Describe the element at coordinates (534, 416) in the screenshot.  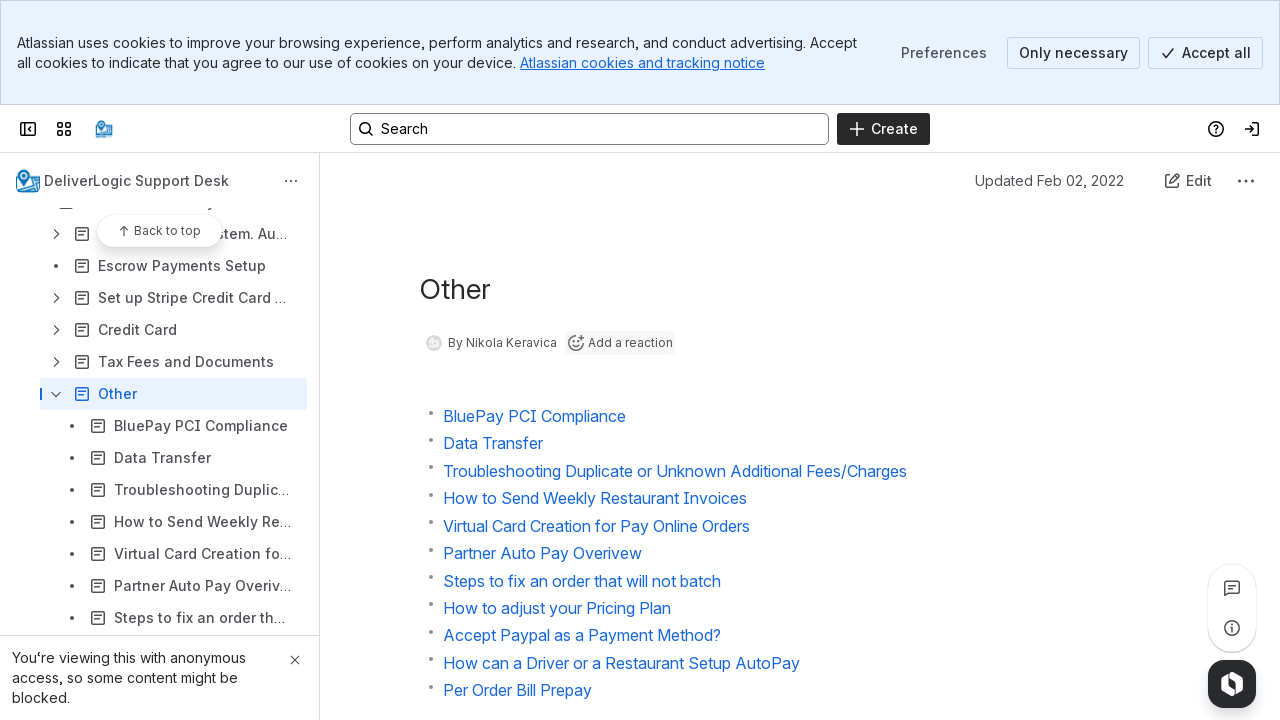
I see `BluePay PCI Compliance` at that location.